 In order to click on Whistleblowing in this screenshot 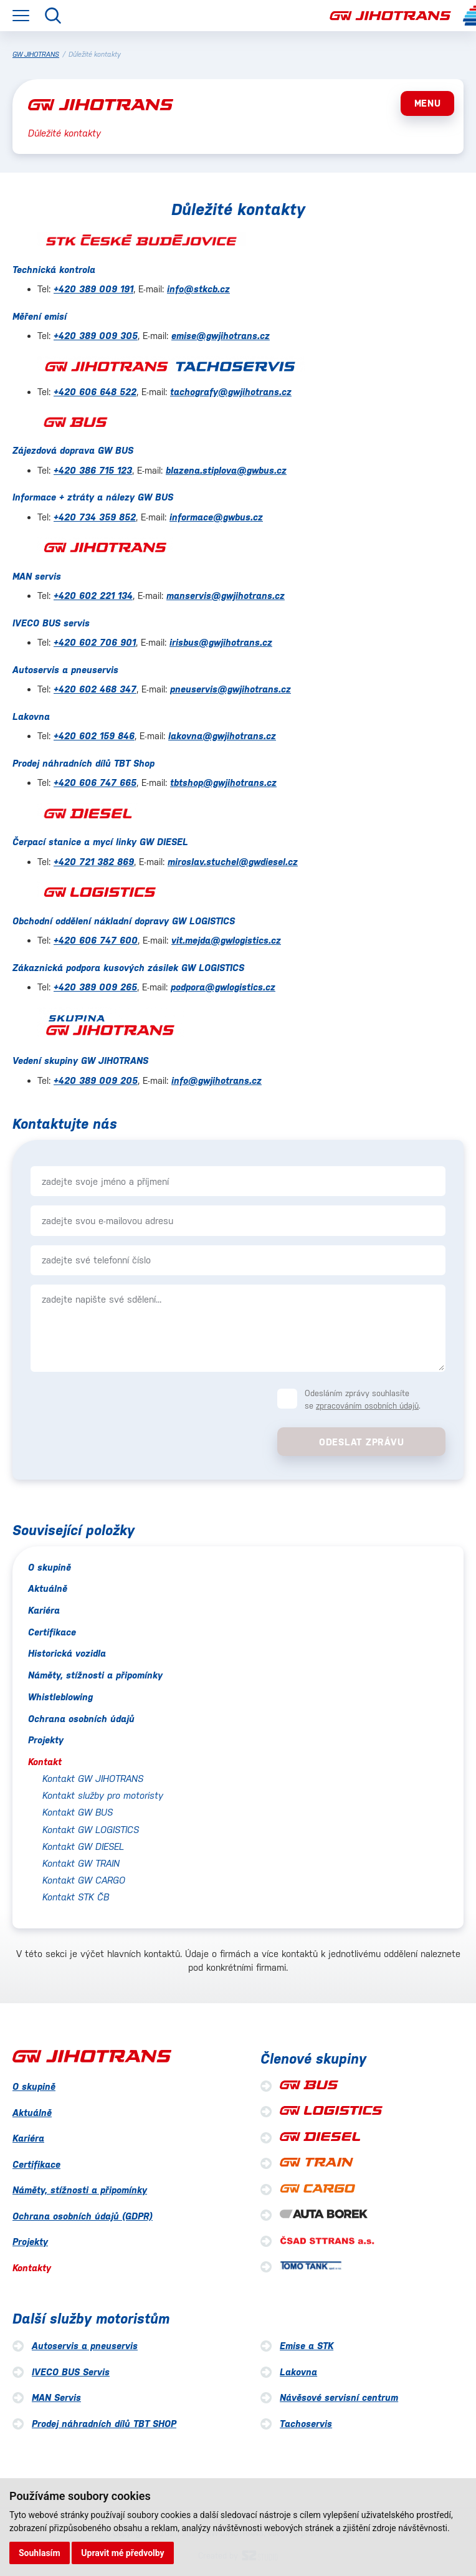, I will do `click(60, 1697)`.